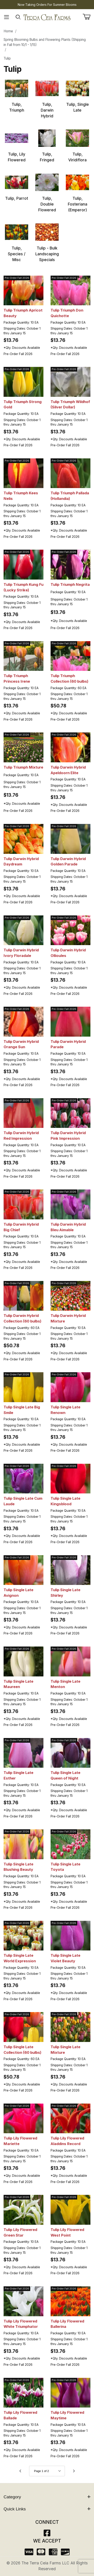  Describe the element at coordinates (47, 2509) in the screenshot. I see `Quick Links` at that location.